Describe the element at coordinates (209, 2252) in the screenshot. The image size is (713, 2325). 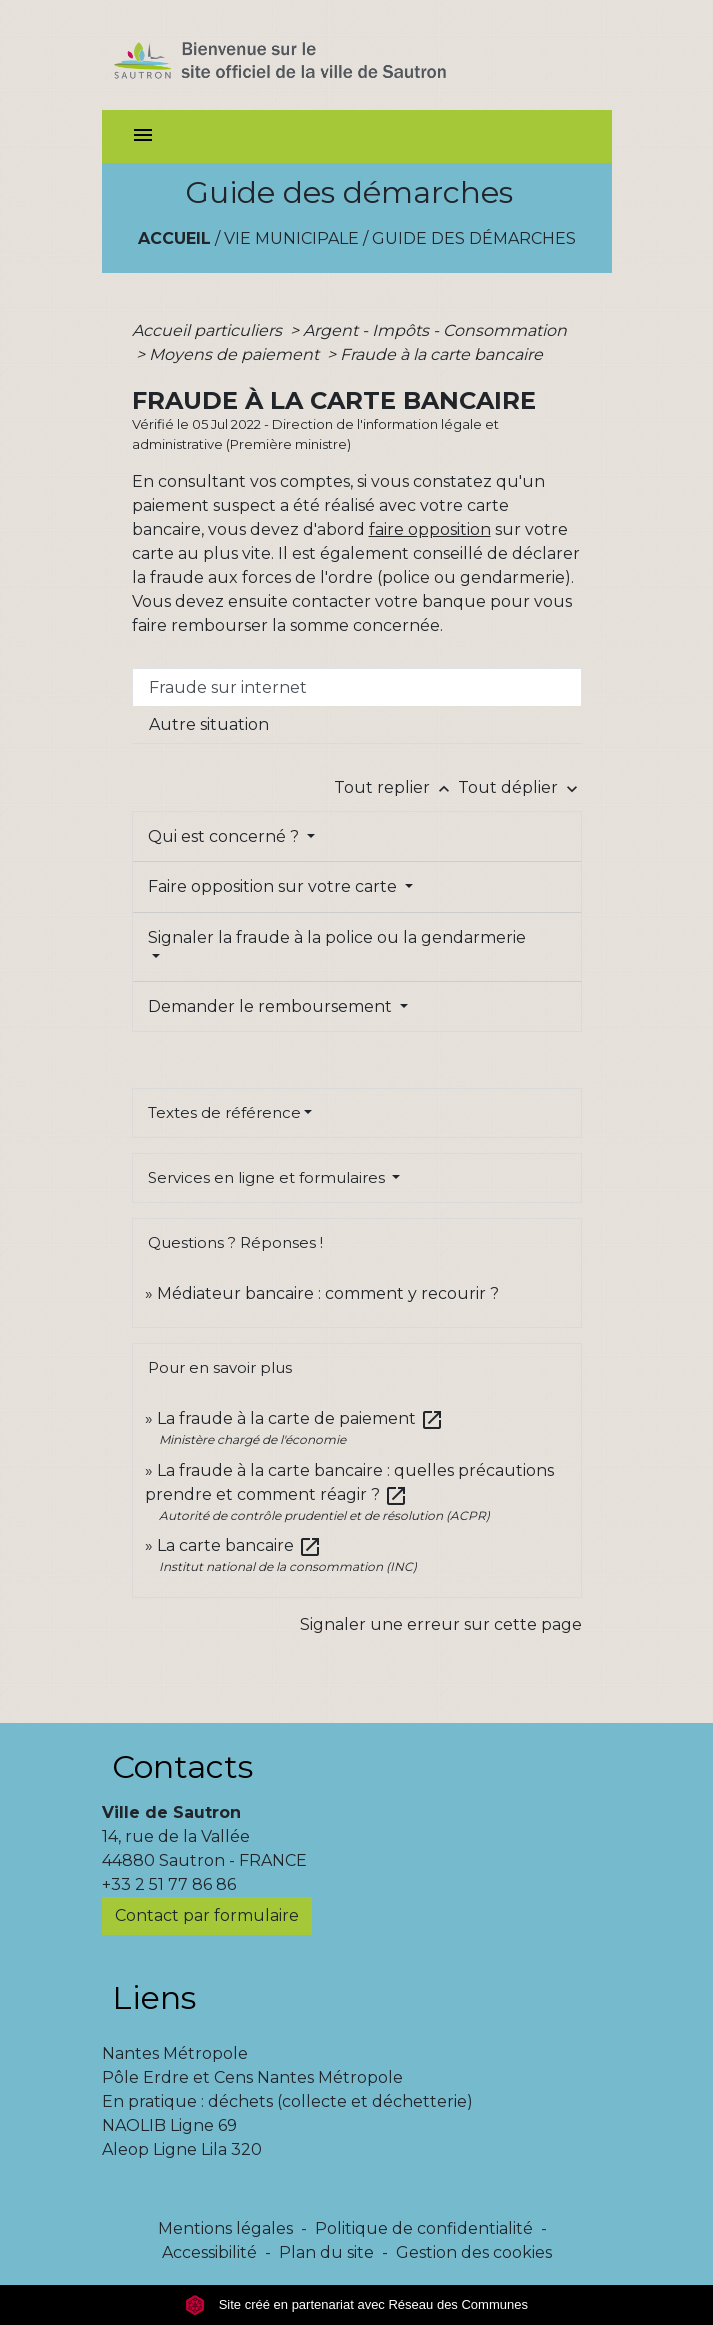
I see `Accessibilité` at that location.